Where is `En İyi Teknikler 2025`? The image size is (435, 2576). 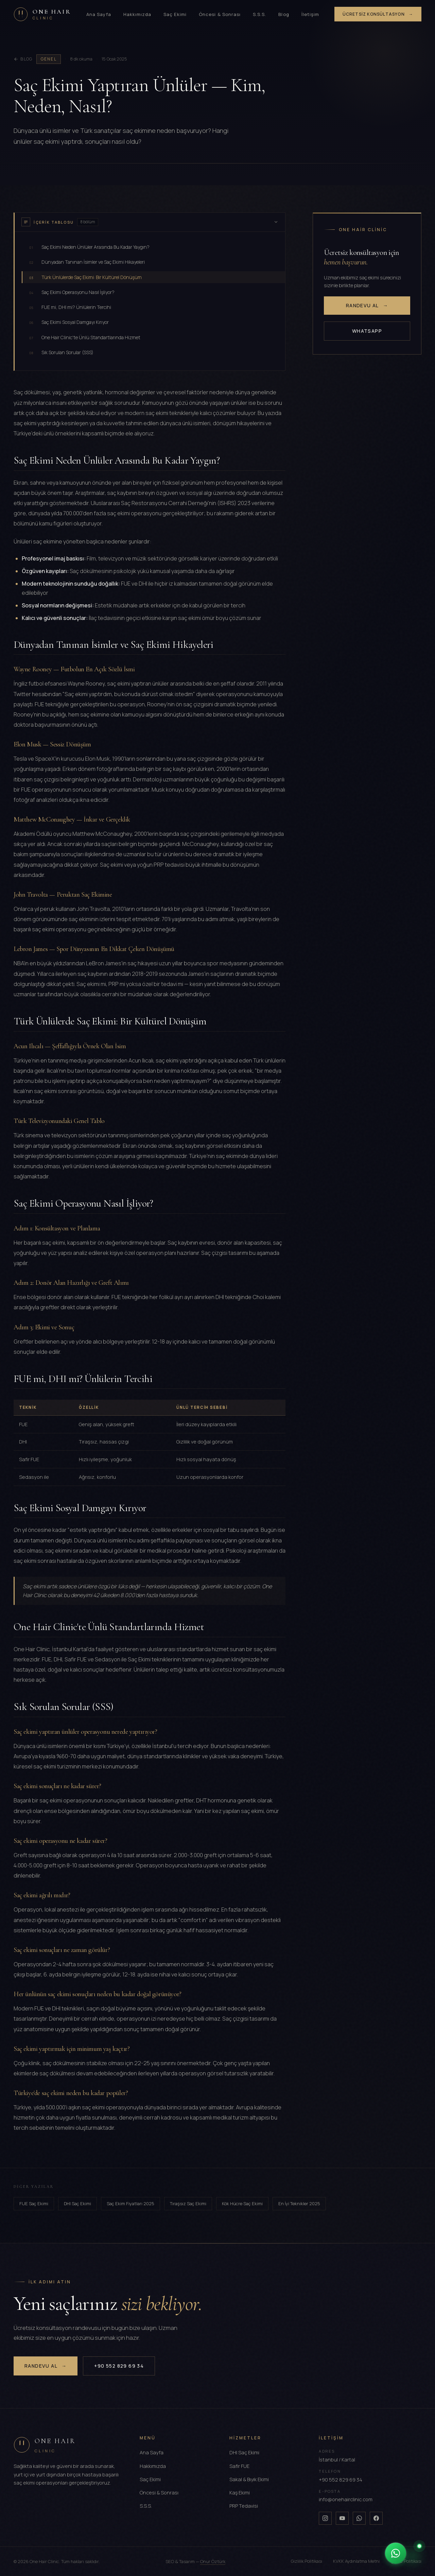
En İyi Teknikler 2025 is located at coordinates (299, 2203).